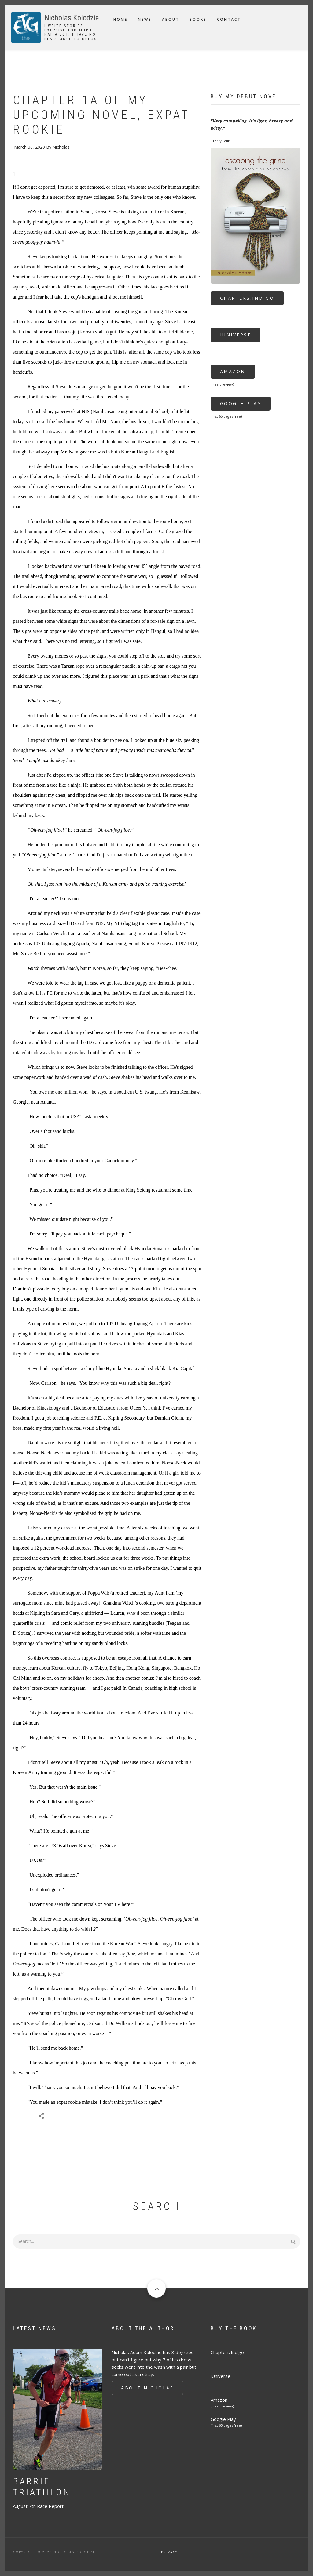 Image resolution: width=313 pixels, height=2576 pixels. What do you see at coordinates (247, 298) in the screenshot?
I see `Chapters.Indigo` at bounding box center [247, 298].